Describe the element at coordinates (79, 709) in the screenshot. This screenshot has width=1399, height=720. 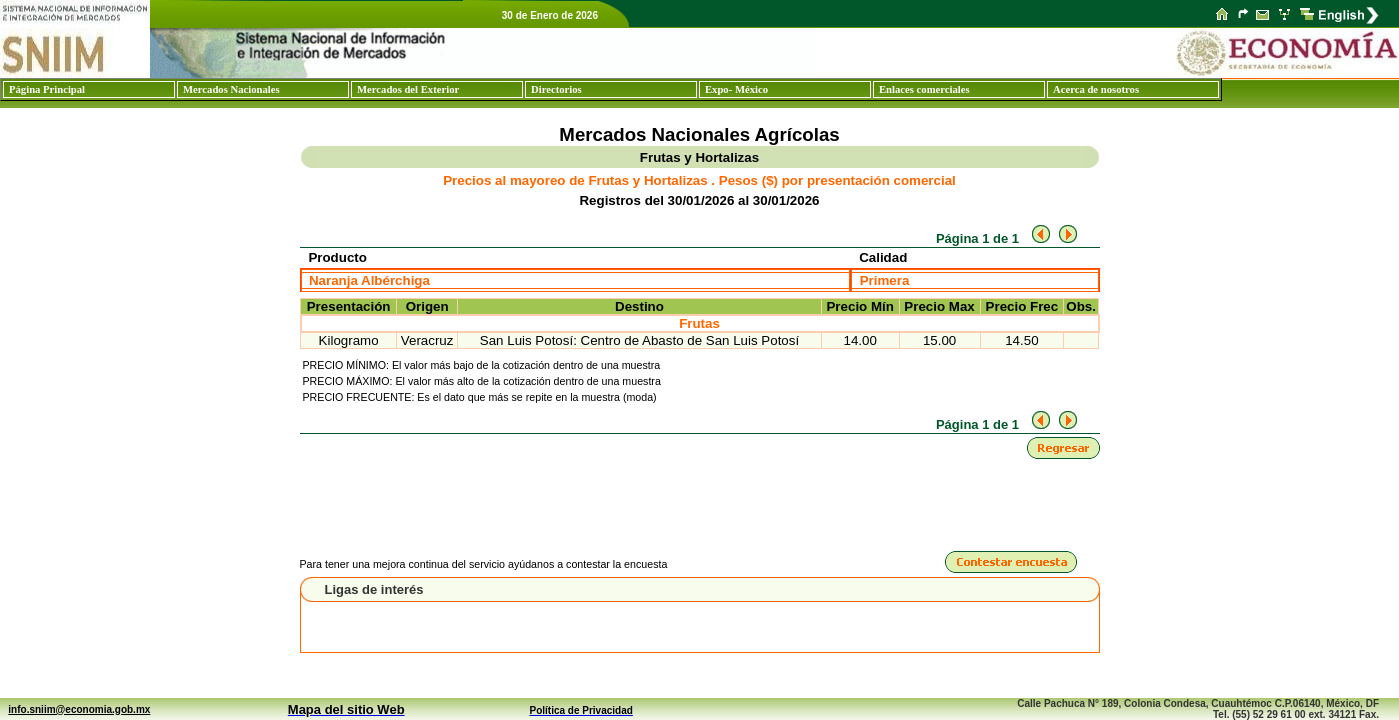
I see `info.sniim@economia.gob.mx` at that location.